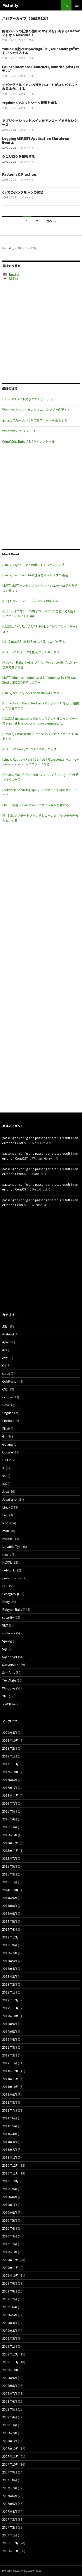 The width and height of the screenshot is (82, 2576). Describe the element at coordinates (4, 1483) in the screenshot. I see `iOS` at that location.